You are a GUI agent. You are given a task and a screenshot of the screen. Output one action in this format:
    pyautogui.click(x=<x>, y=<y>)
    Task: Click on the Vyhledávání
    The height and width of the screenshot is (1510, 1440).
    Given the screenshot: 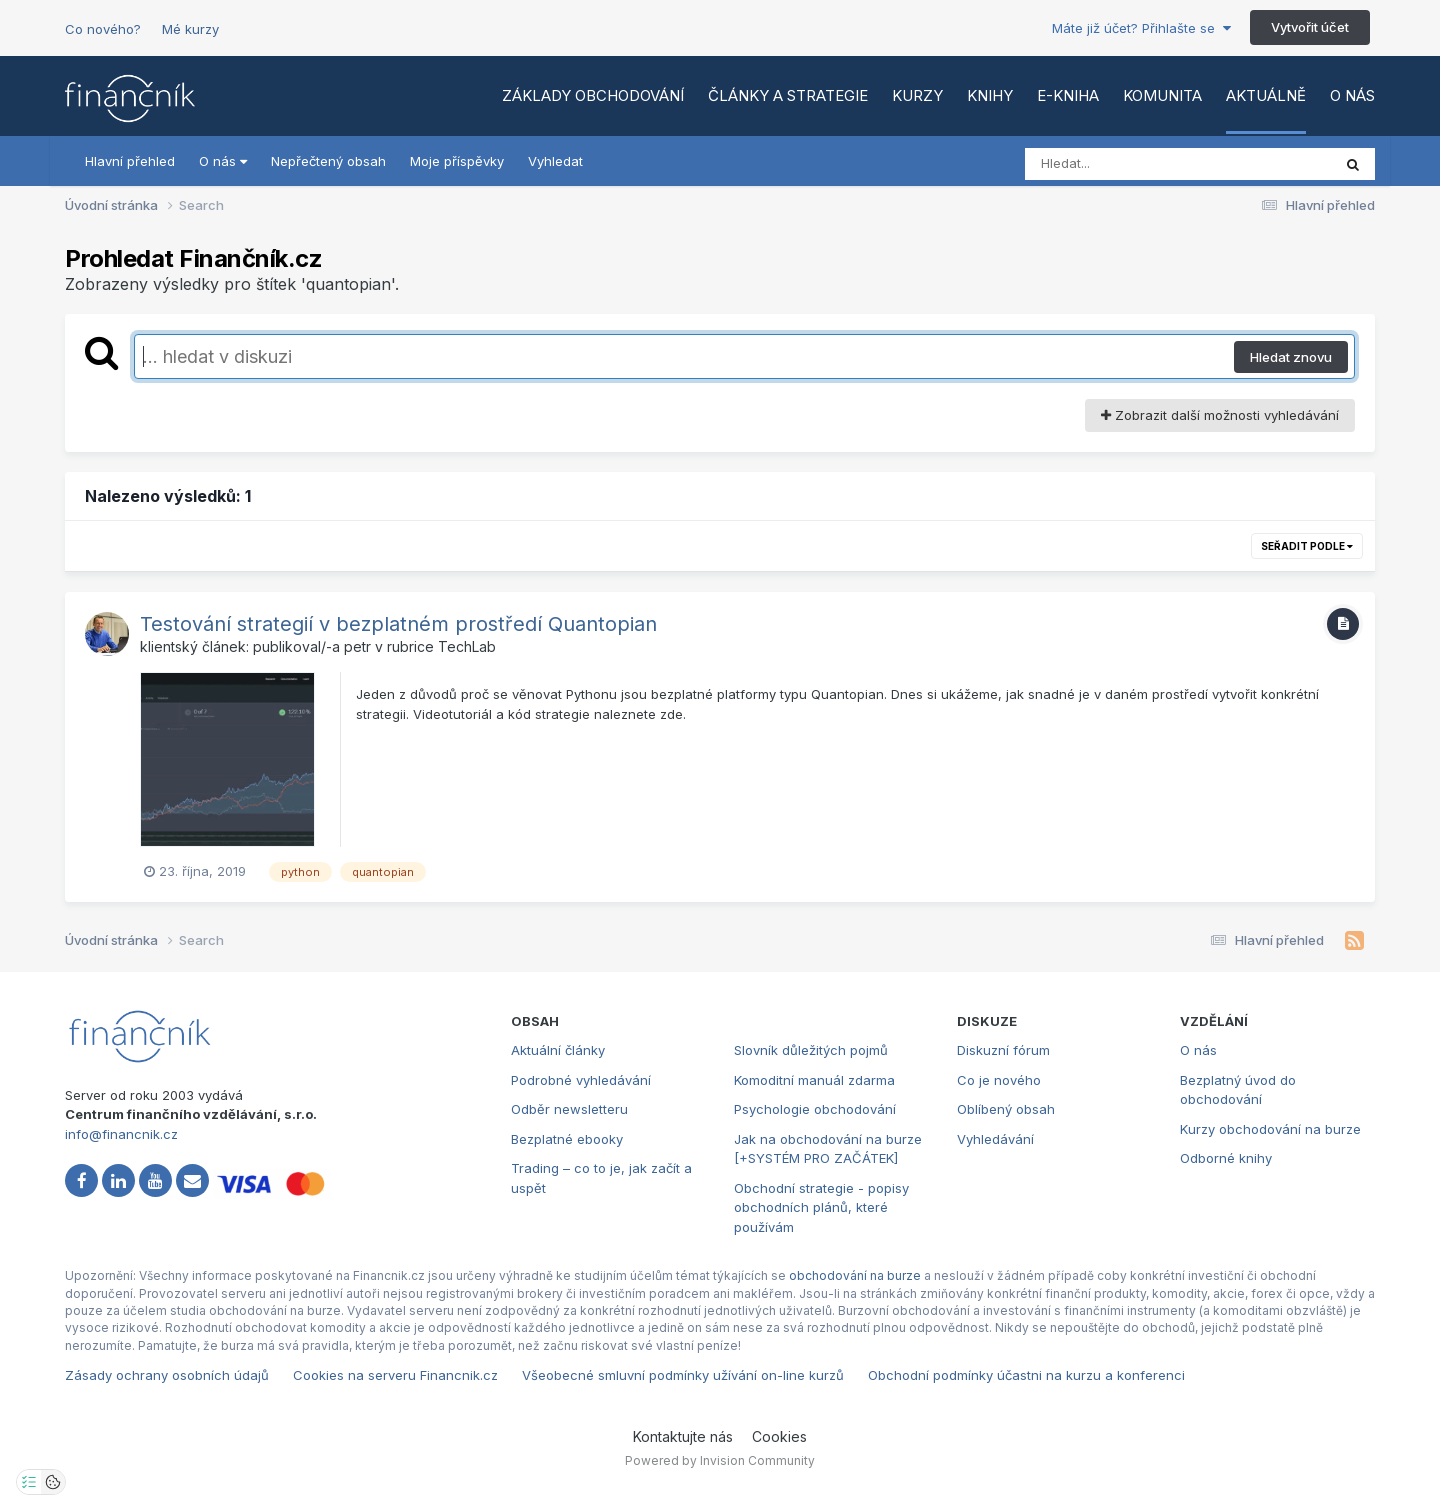 What is the action you would take?
    pyautogui.click(x=995, y=1139)
    